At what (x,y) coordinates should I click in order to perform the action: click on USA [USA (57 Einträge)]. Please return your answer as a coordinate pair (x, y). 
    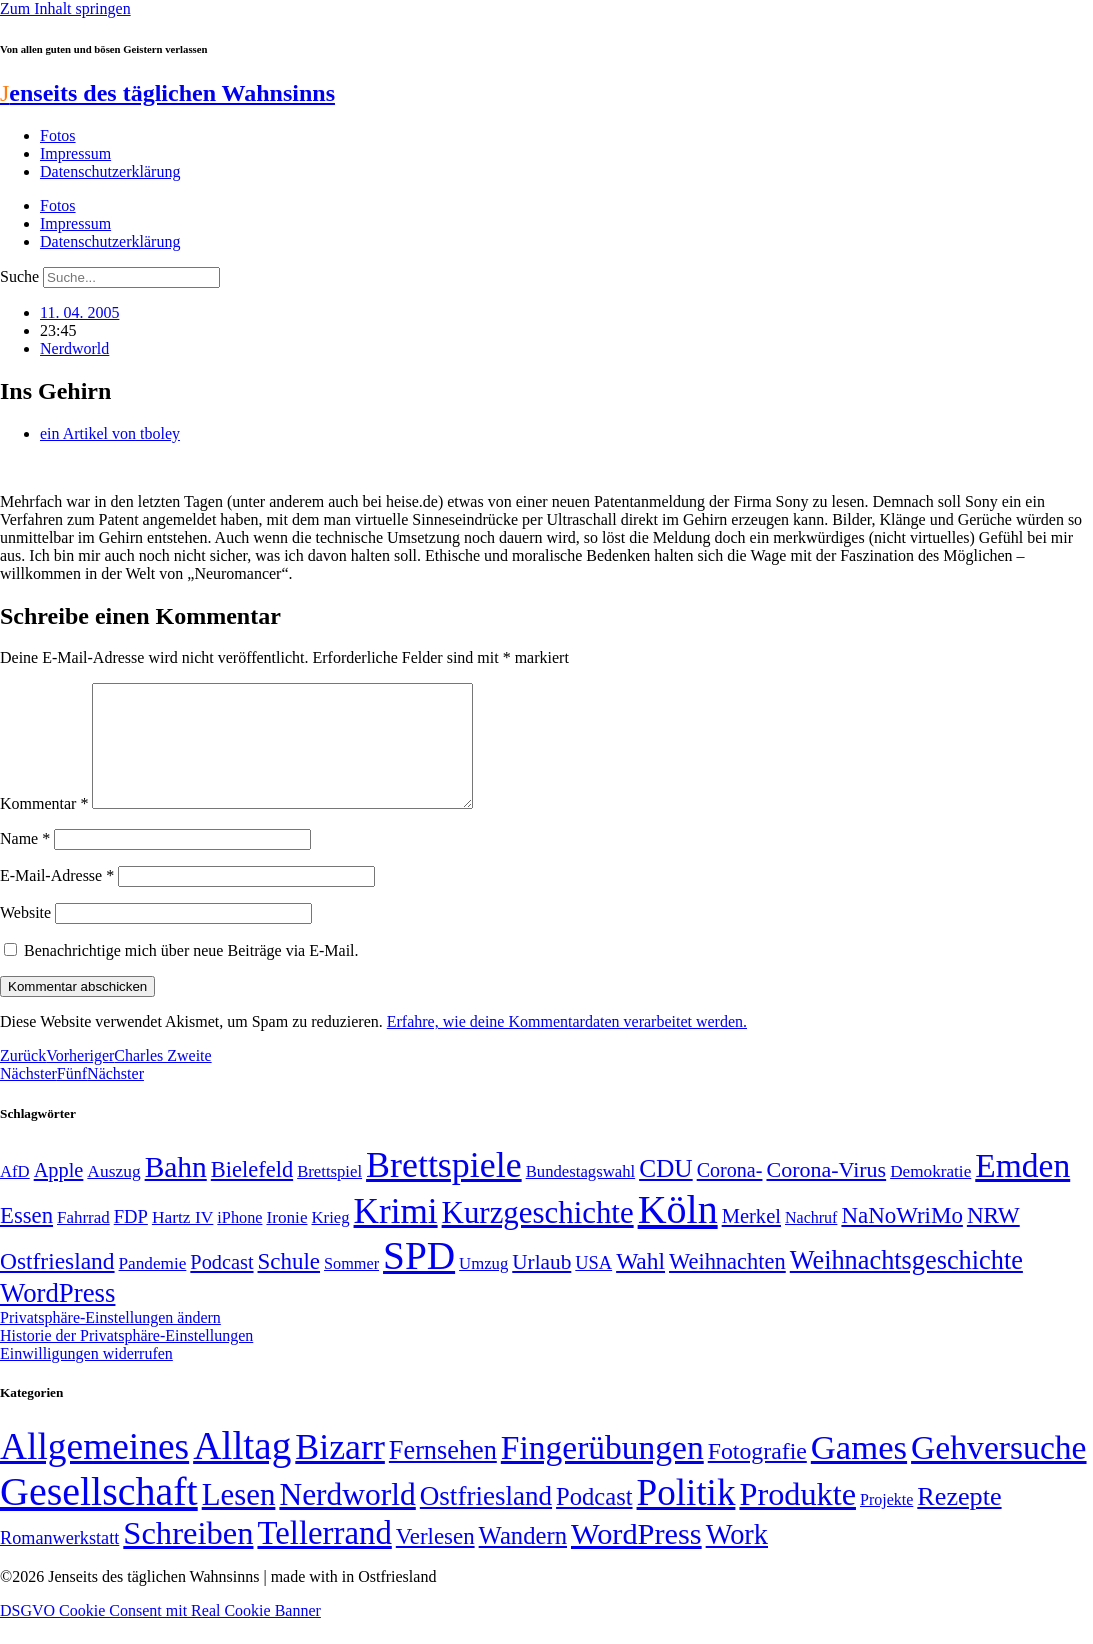
    Looking at the image, I should click on (593, 1287).